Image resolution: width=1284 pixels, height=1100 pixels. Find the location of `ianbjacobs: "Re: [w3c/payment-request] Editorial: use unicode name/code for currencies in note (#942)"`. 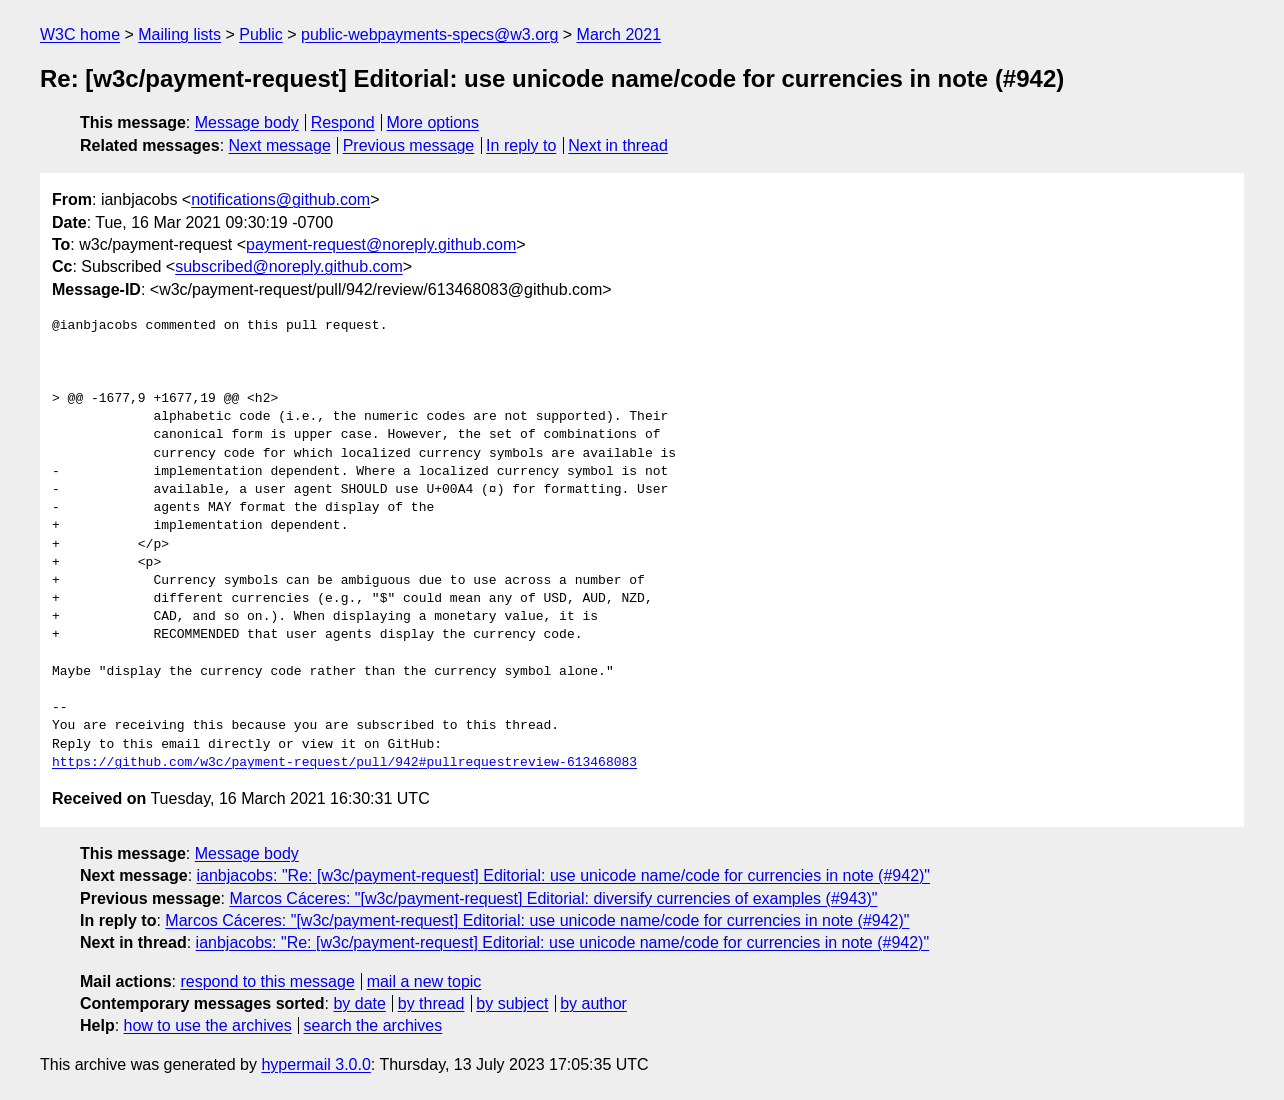

ianbjacobs: "Re: [w3c/payment-request] Editorial: use unicode name/code for currencies in note (#942)" is located at coordinates (564, 875).